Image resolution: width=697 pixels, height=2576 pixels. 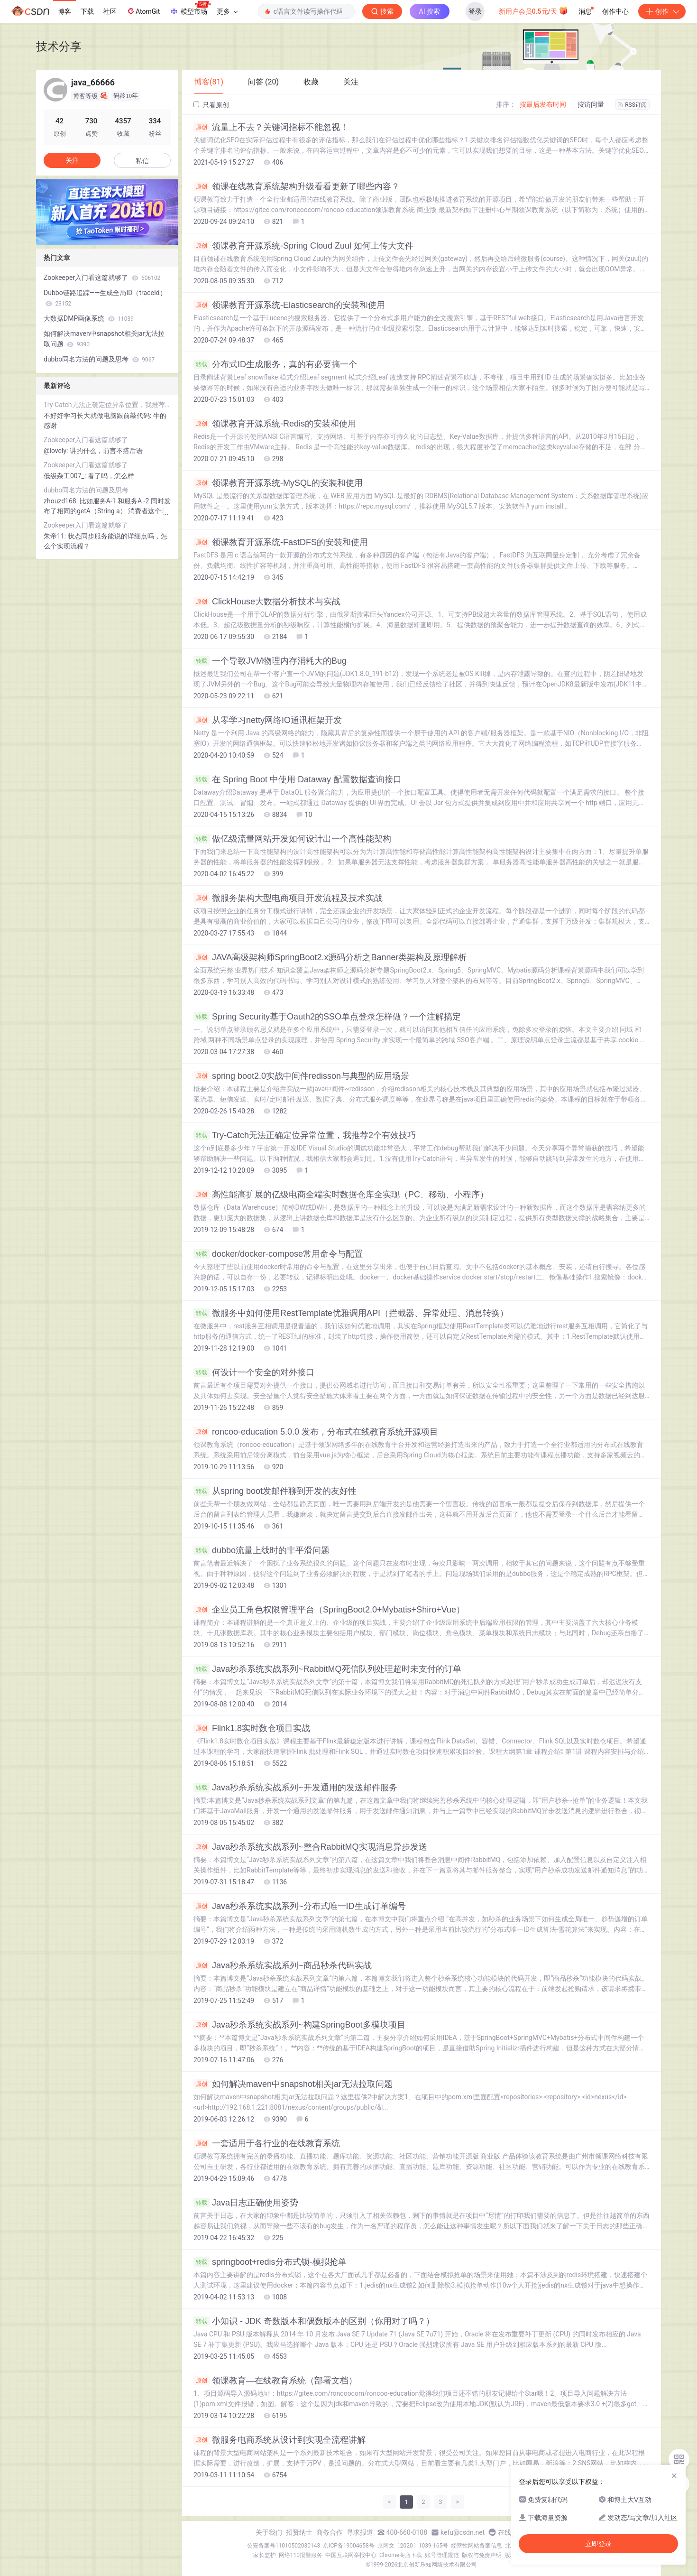 I want to click on 按访问量, so click(x=591, y=104).